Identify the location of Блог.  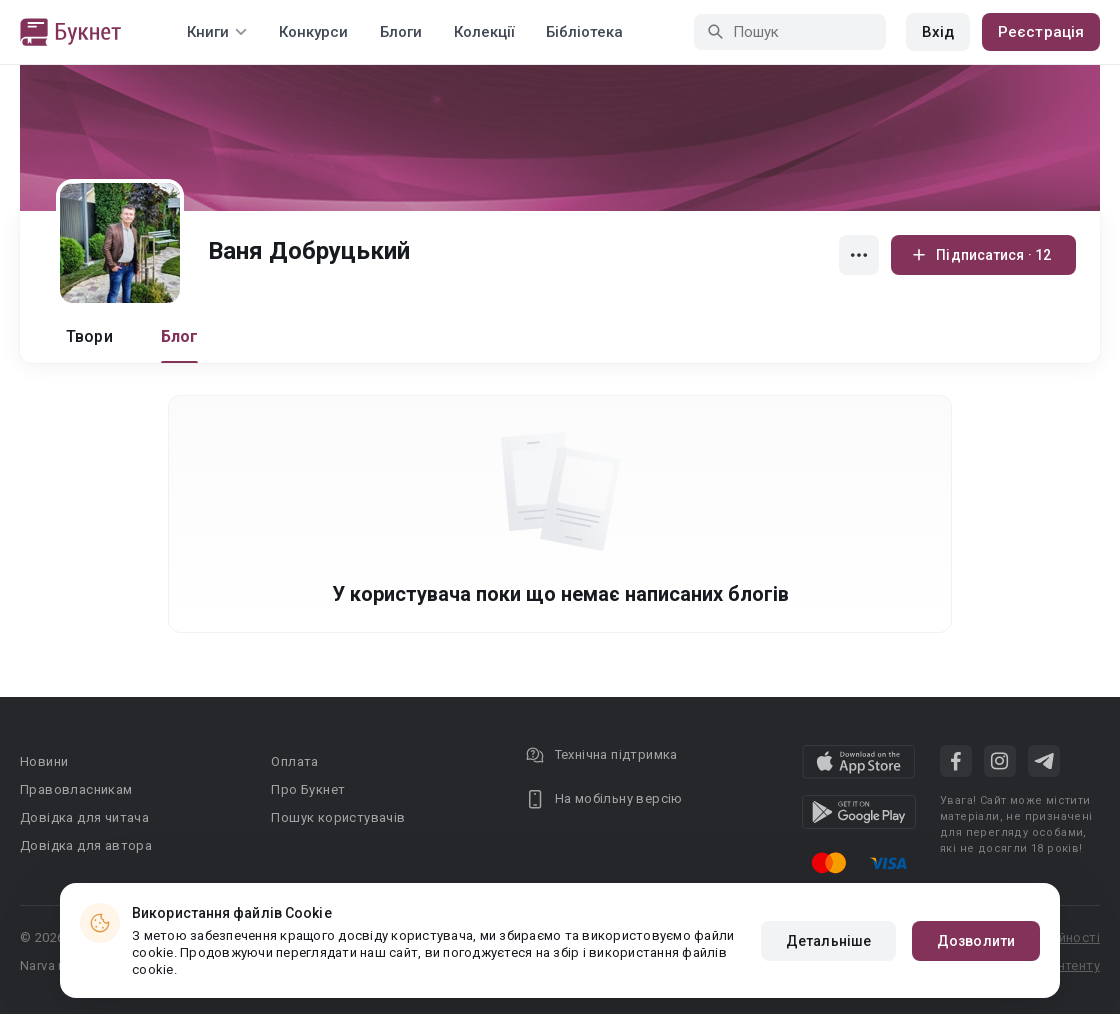
(180, 336).